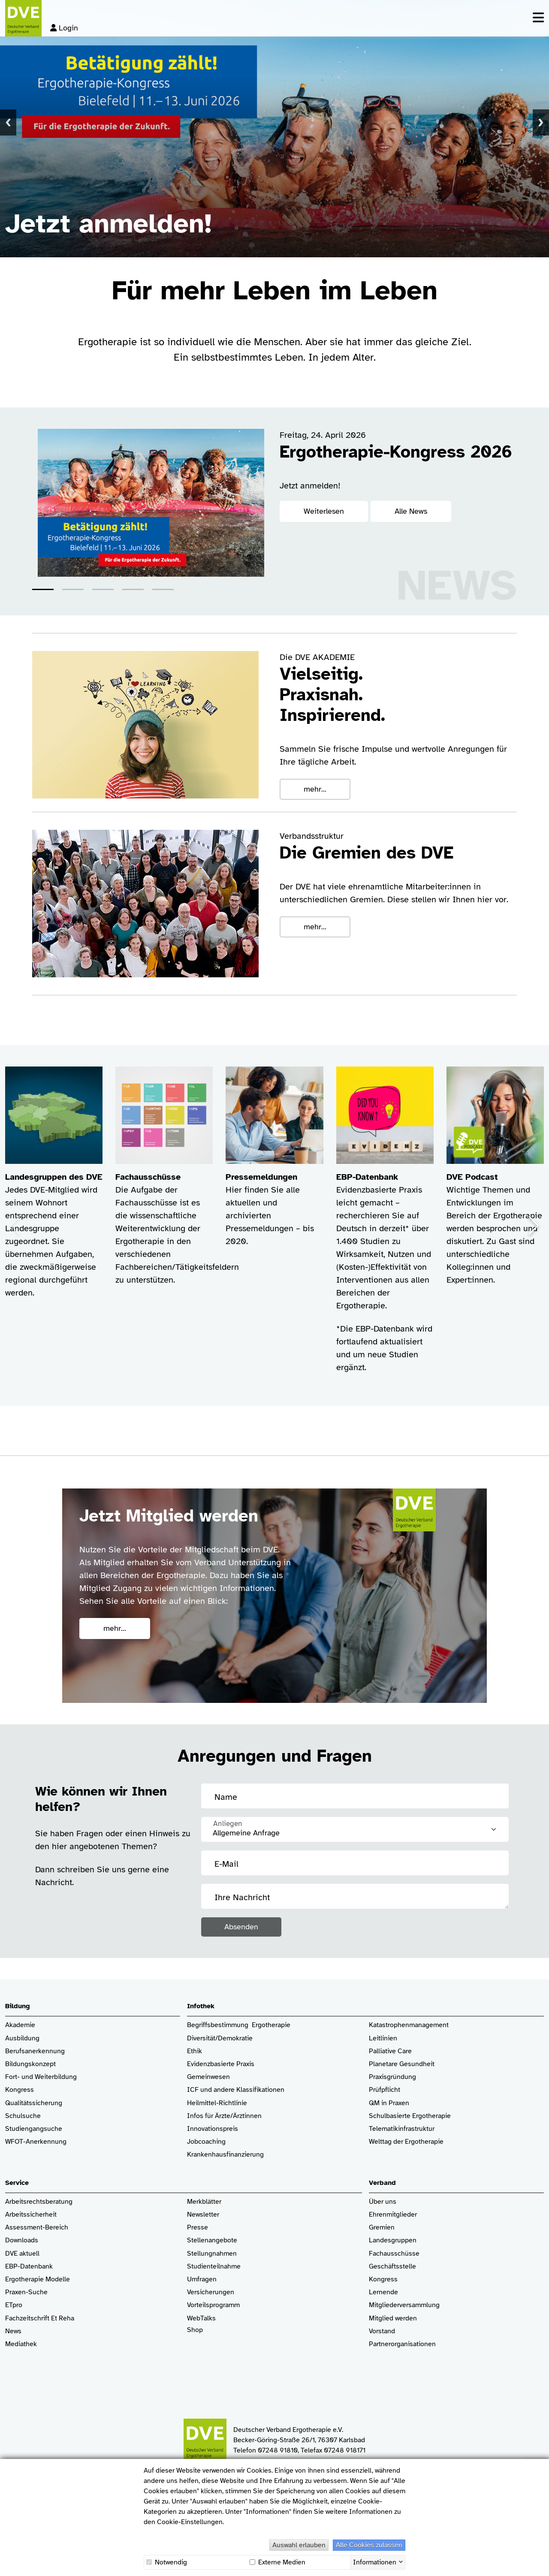 This screenshot has width=549, height=2576. What do you see at coordinates (64, 28) in the screenshot?
I see `Login` at bounding box center [64, 28].